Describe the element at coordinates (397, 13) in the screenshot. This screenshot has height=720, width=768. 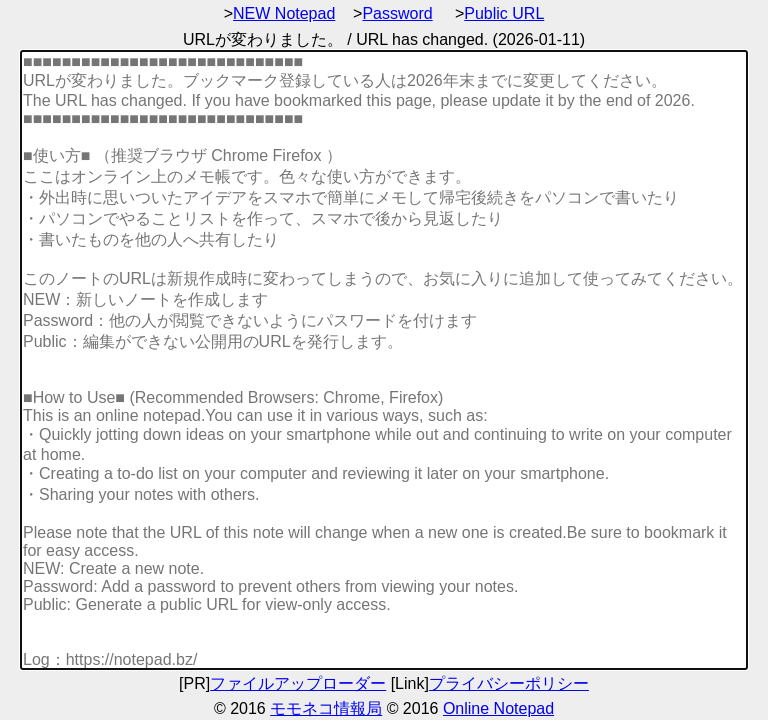
I see `Password` at that location.